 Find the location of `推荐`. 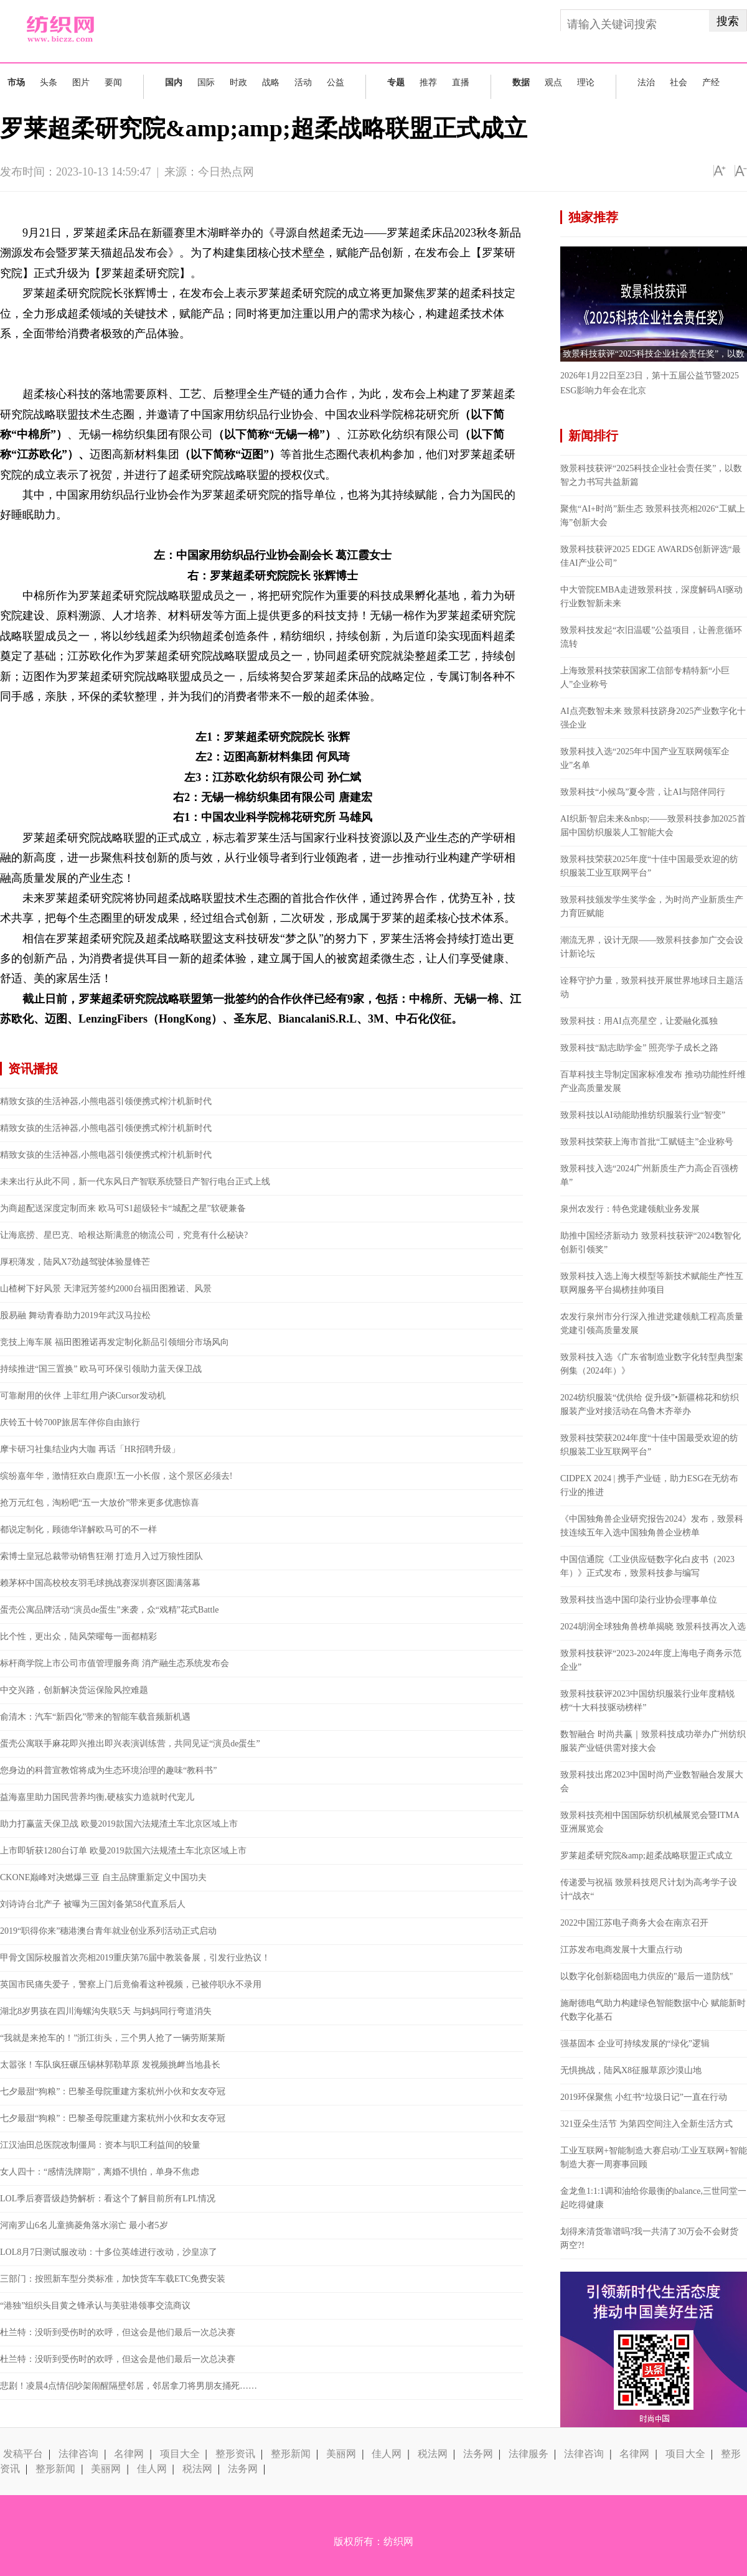

推荐 is located at coordinates (428, 82).